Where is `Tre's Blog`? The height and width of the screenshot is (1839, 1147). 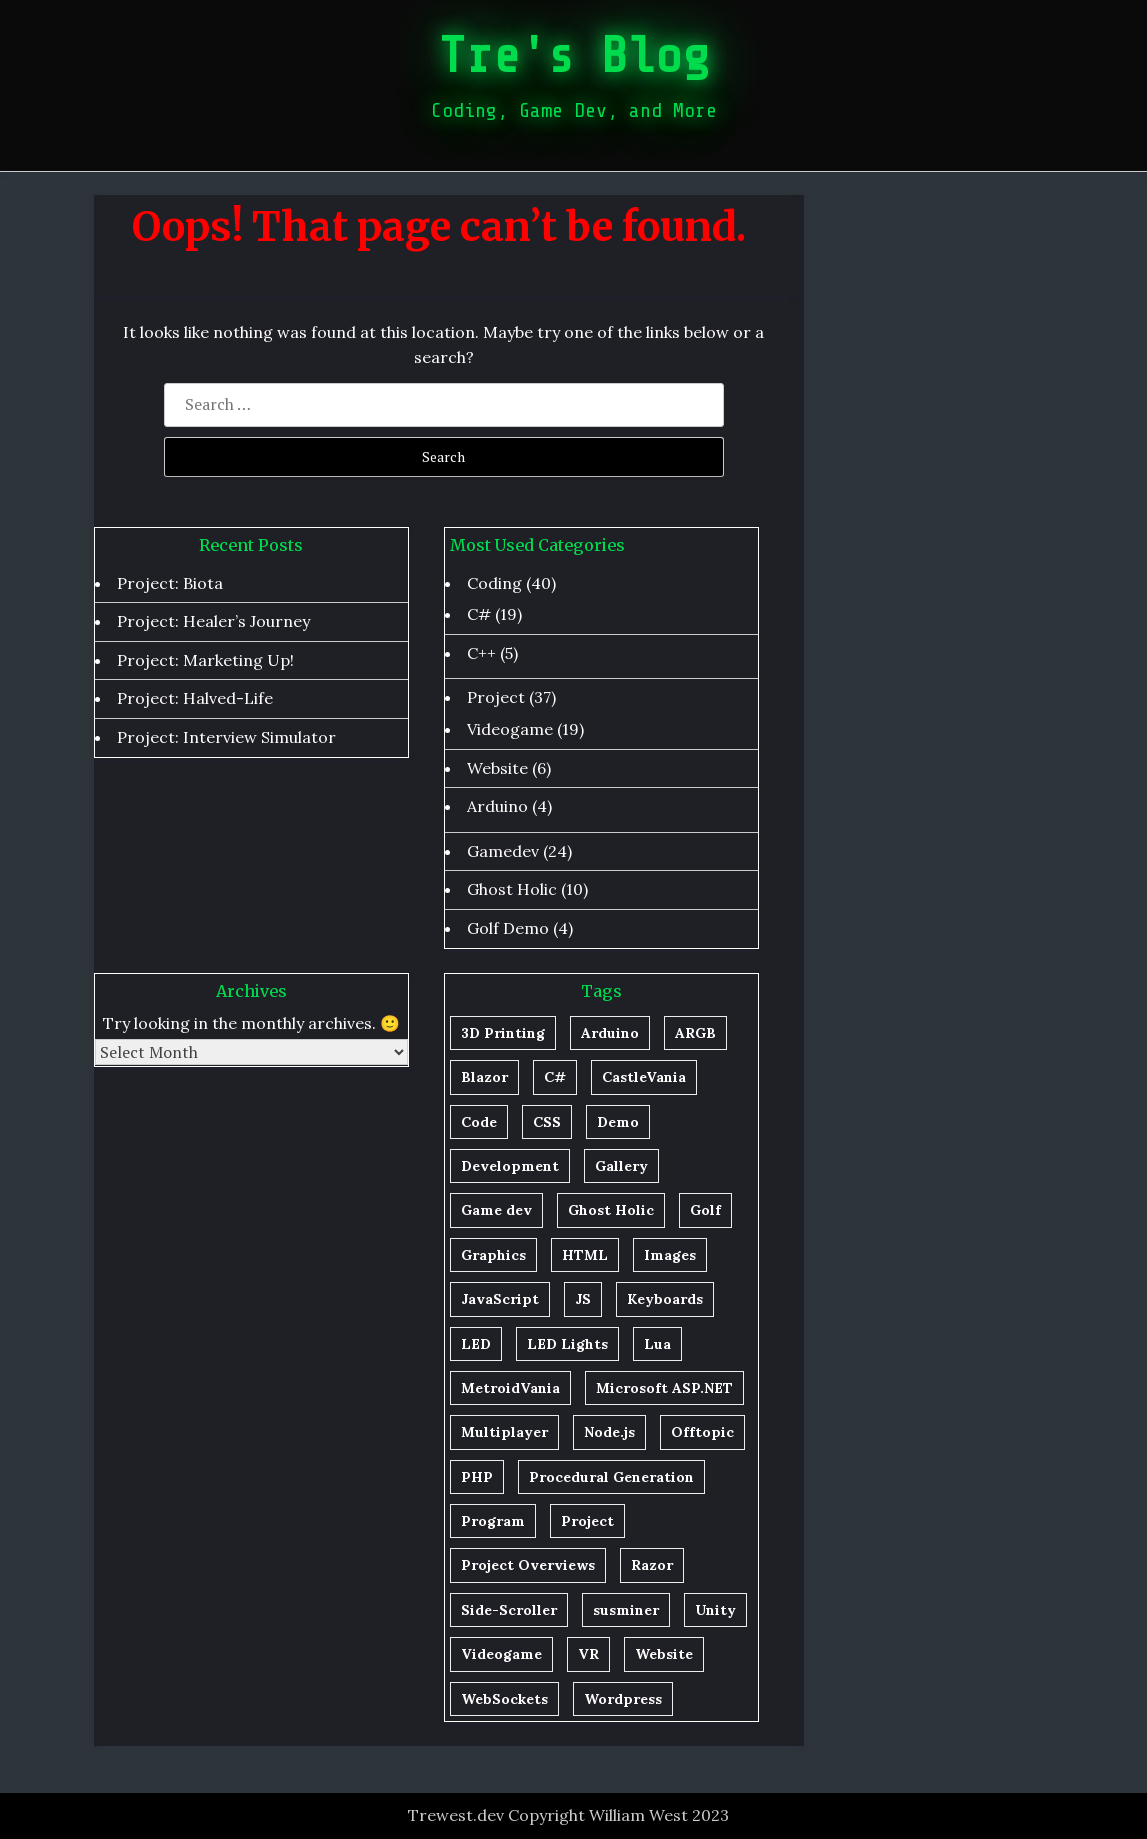
Tre's Blog is located at coordinates (574, 56).